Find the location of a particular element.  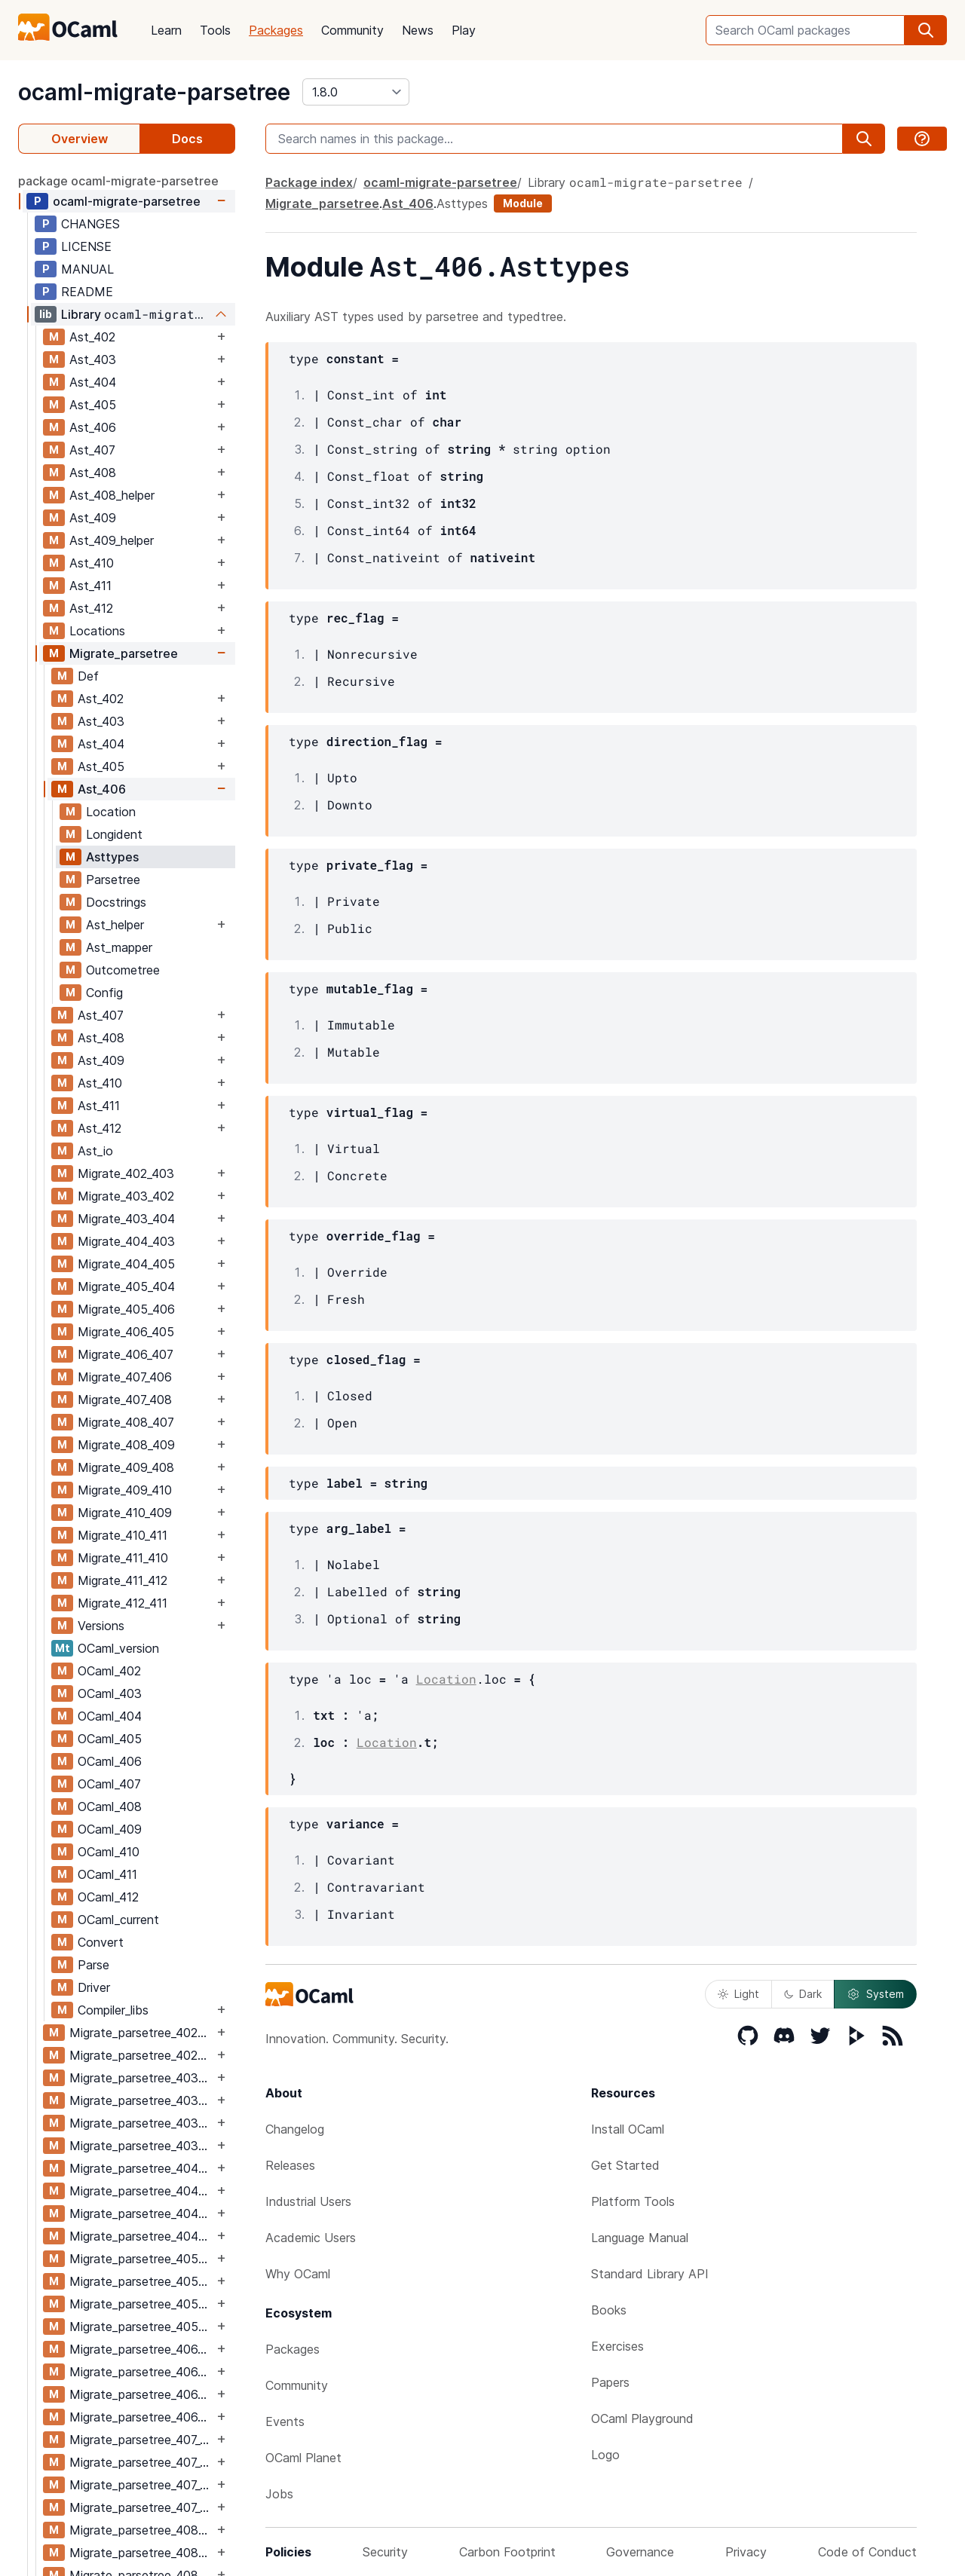

Migrate_406_405 is located at coordinates (126, 1331).